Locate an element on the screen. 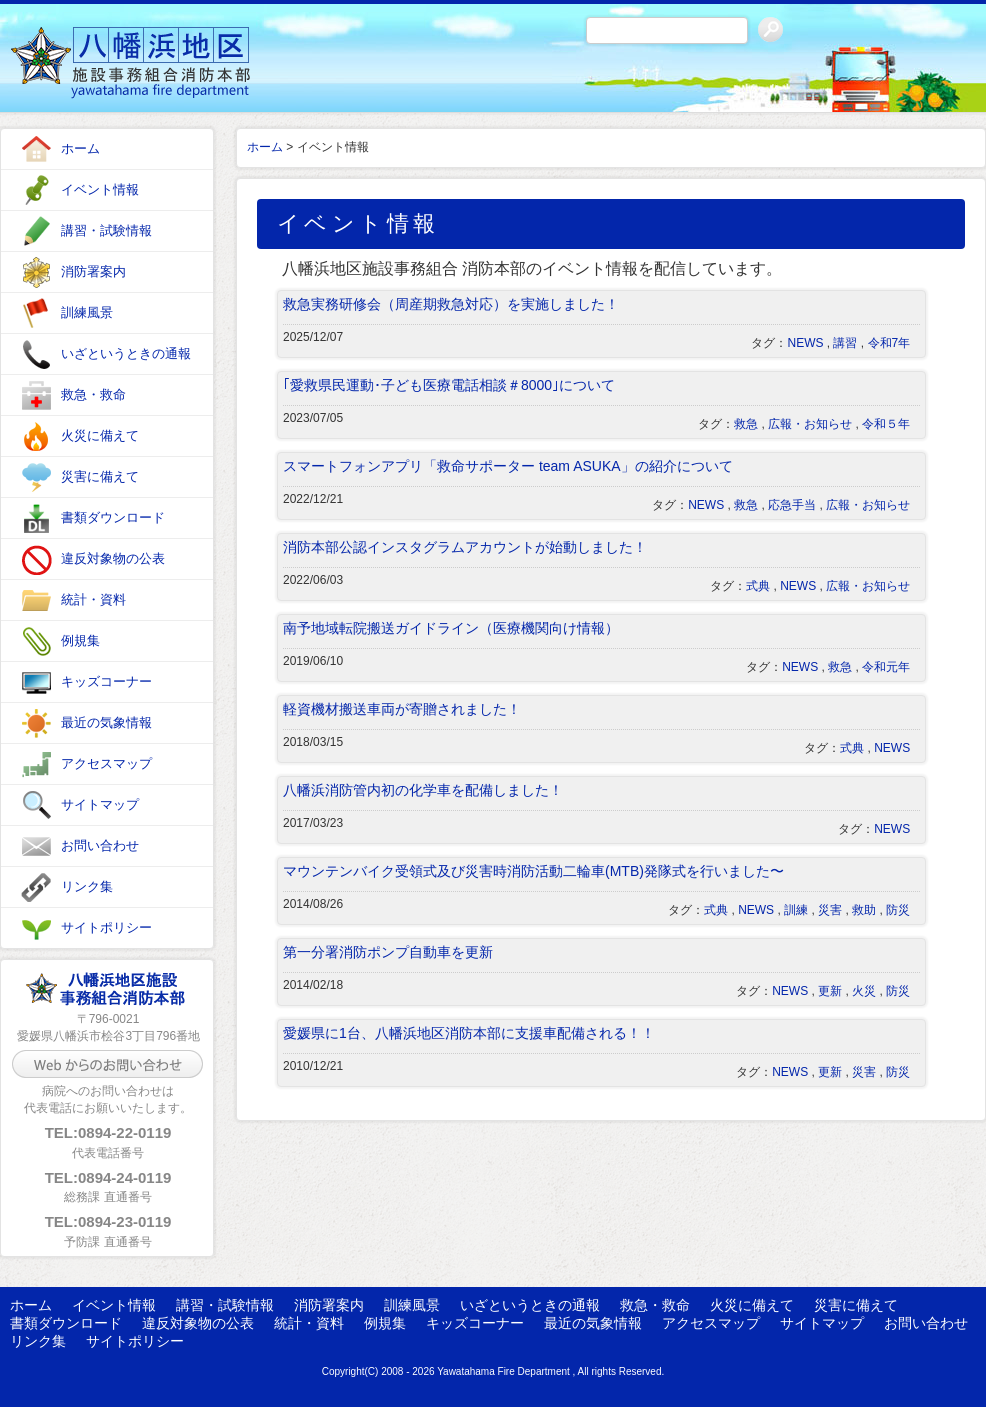 Image resolution: width=986 pixels, height=1407 pixels. 消防本部公認インスタグラムアカウントが始動しました！ is located at coordinates (465, 547).